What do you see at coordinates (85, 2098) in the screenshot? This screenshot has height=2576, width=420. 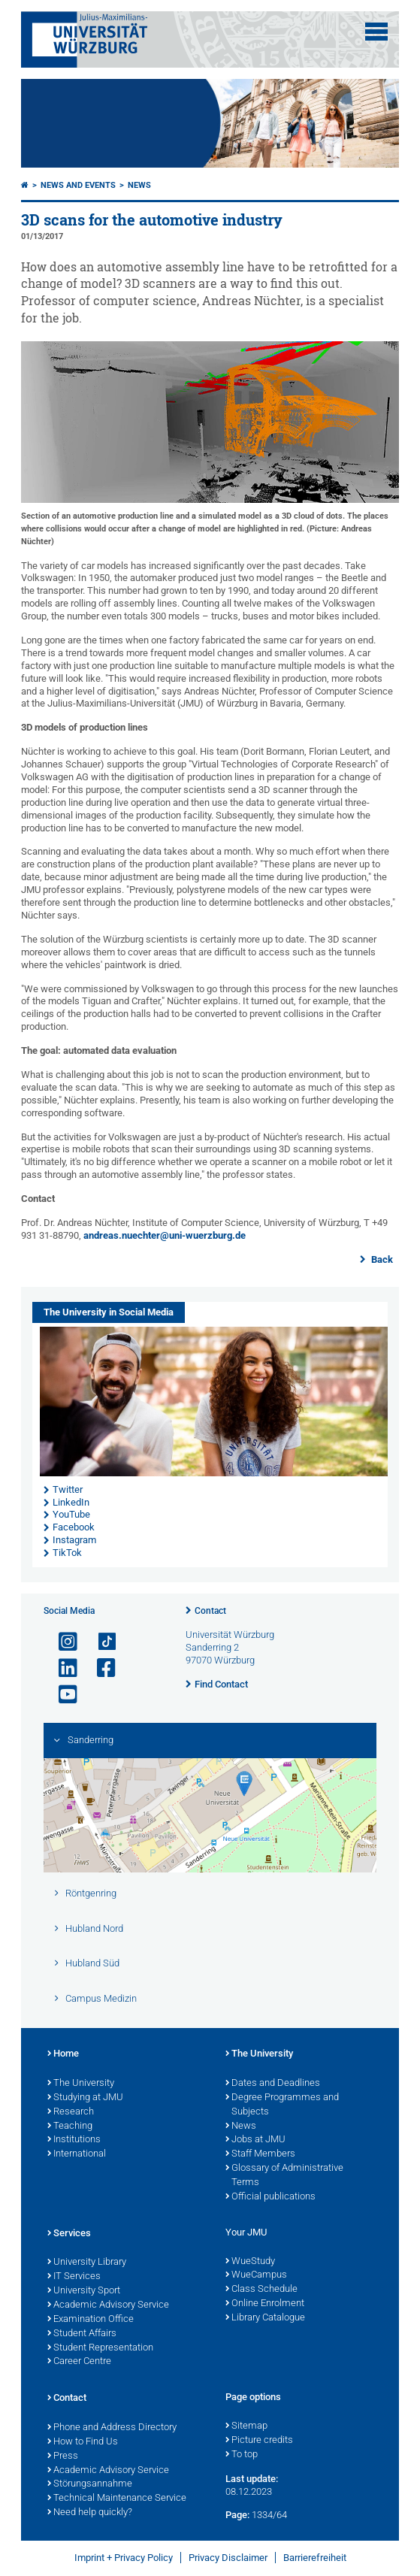 I see `Studying at JMU` at bounding box center [85, 2098].